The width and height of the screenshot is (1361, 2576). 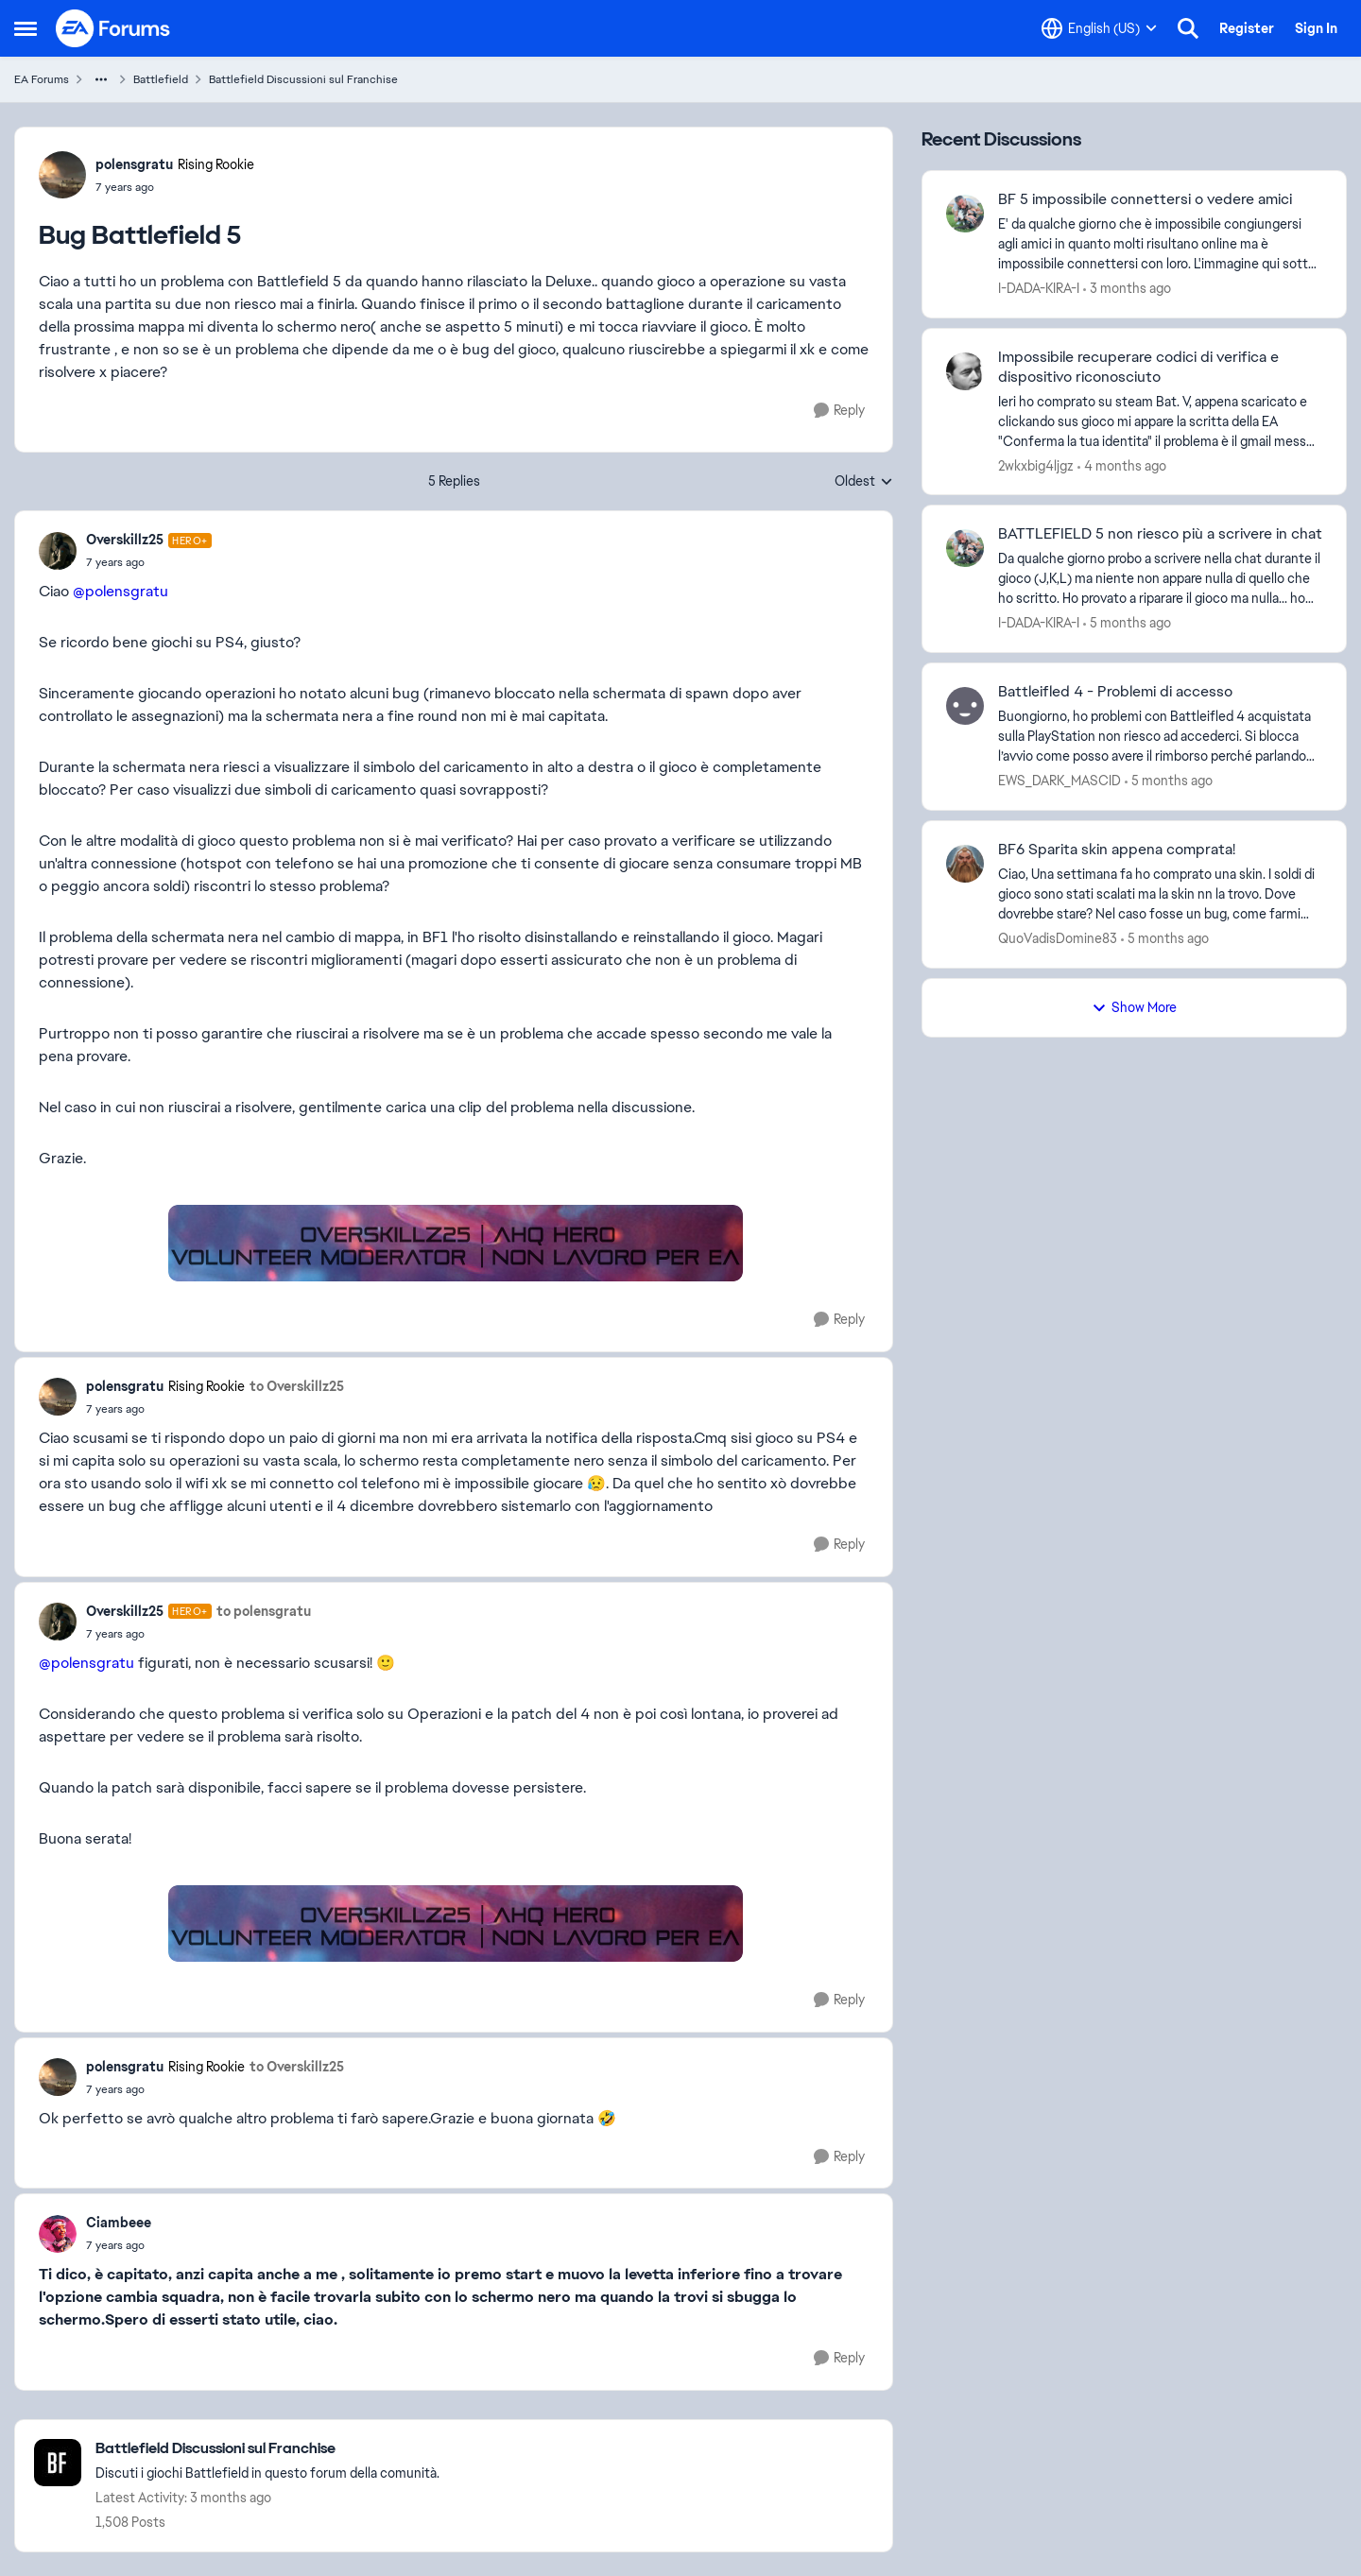 I want to click on [Go back to Battlefield Discussioni sul Franchise], so click(x=267, y=2449).